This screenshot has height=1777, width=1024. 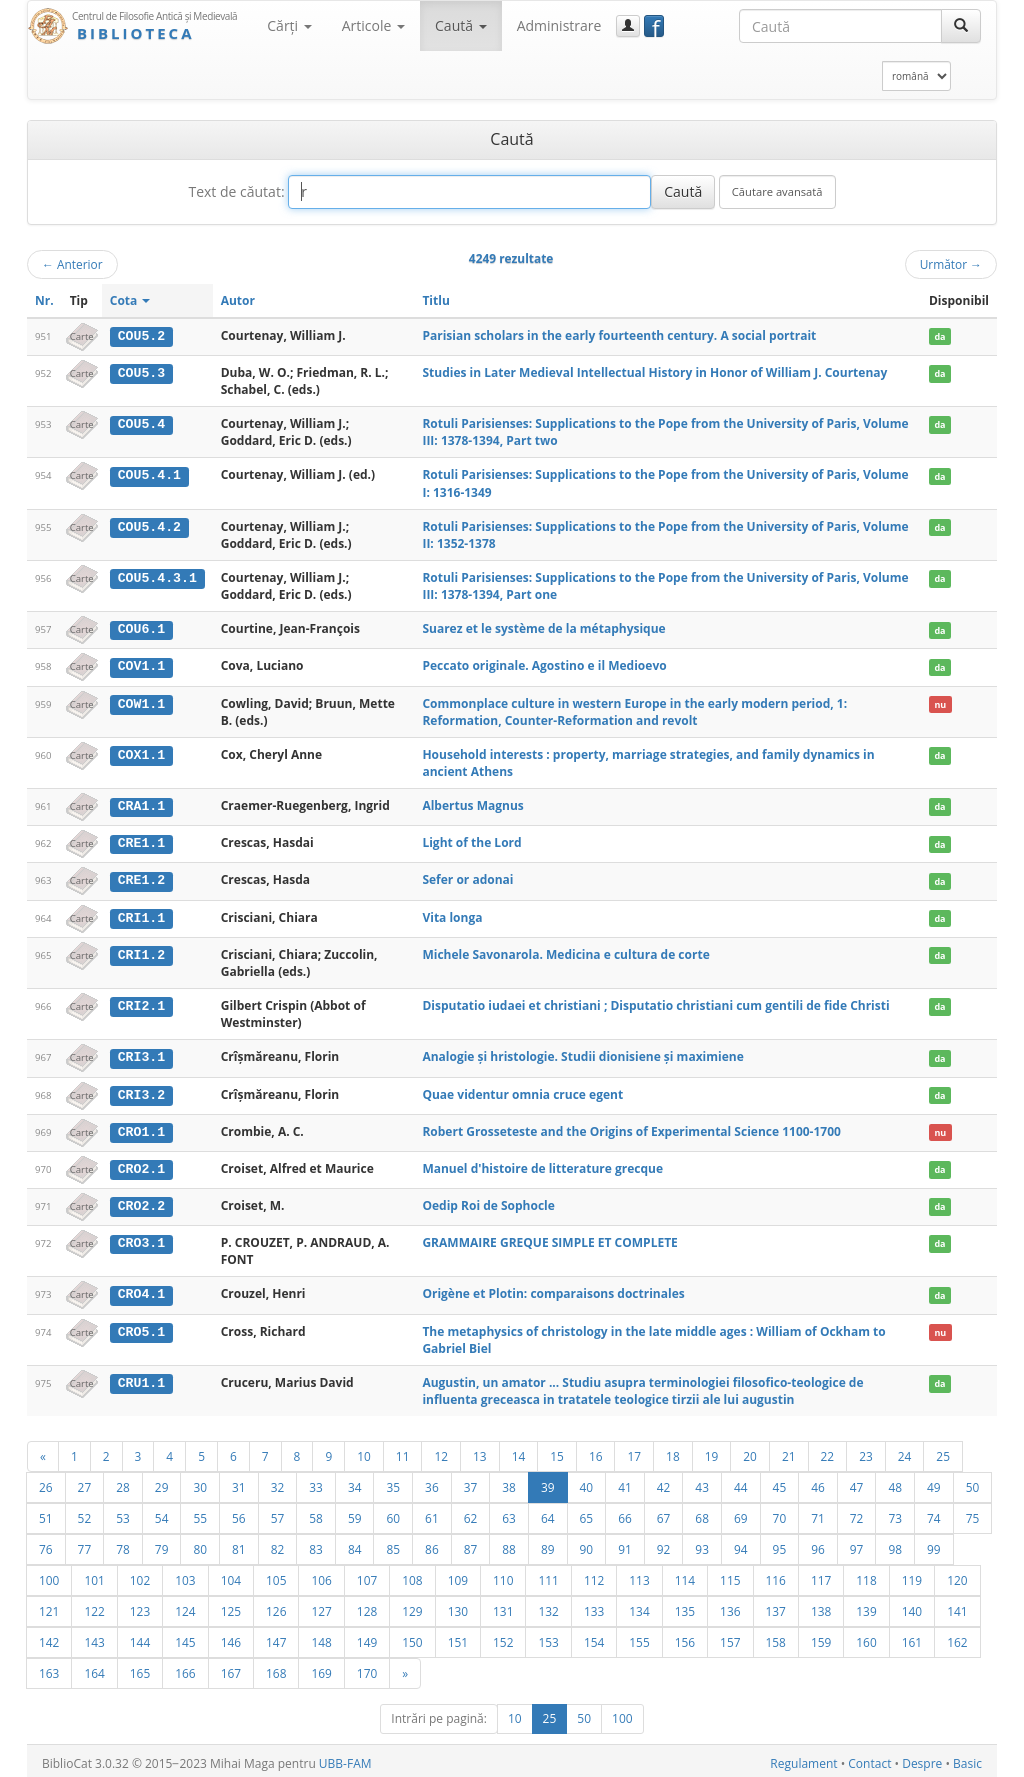 What do you see at coordinates (141, 879) in the screenshot?
I see `CRE1.2` at bounding box center [141, 879].